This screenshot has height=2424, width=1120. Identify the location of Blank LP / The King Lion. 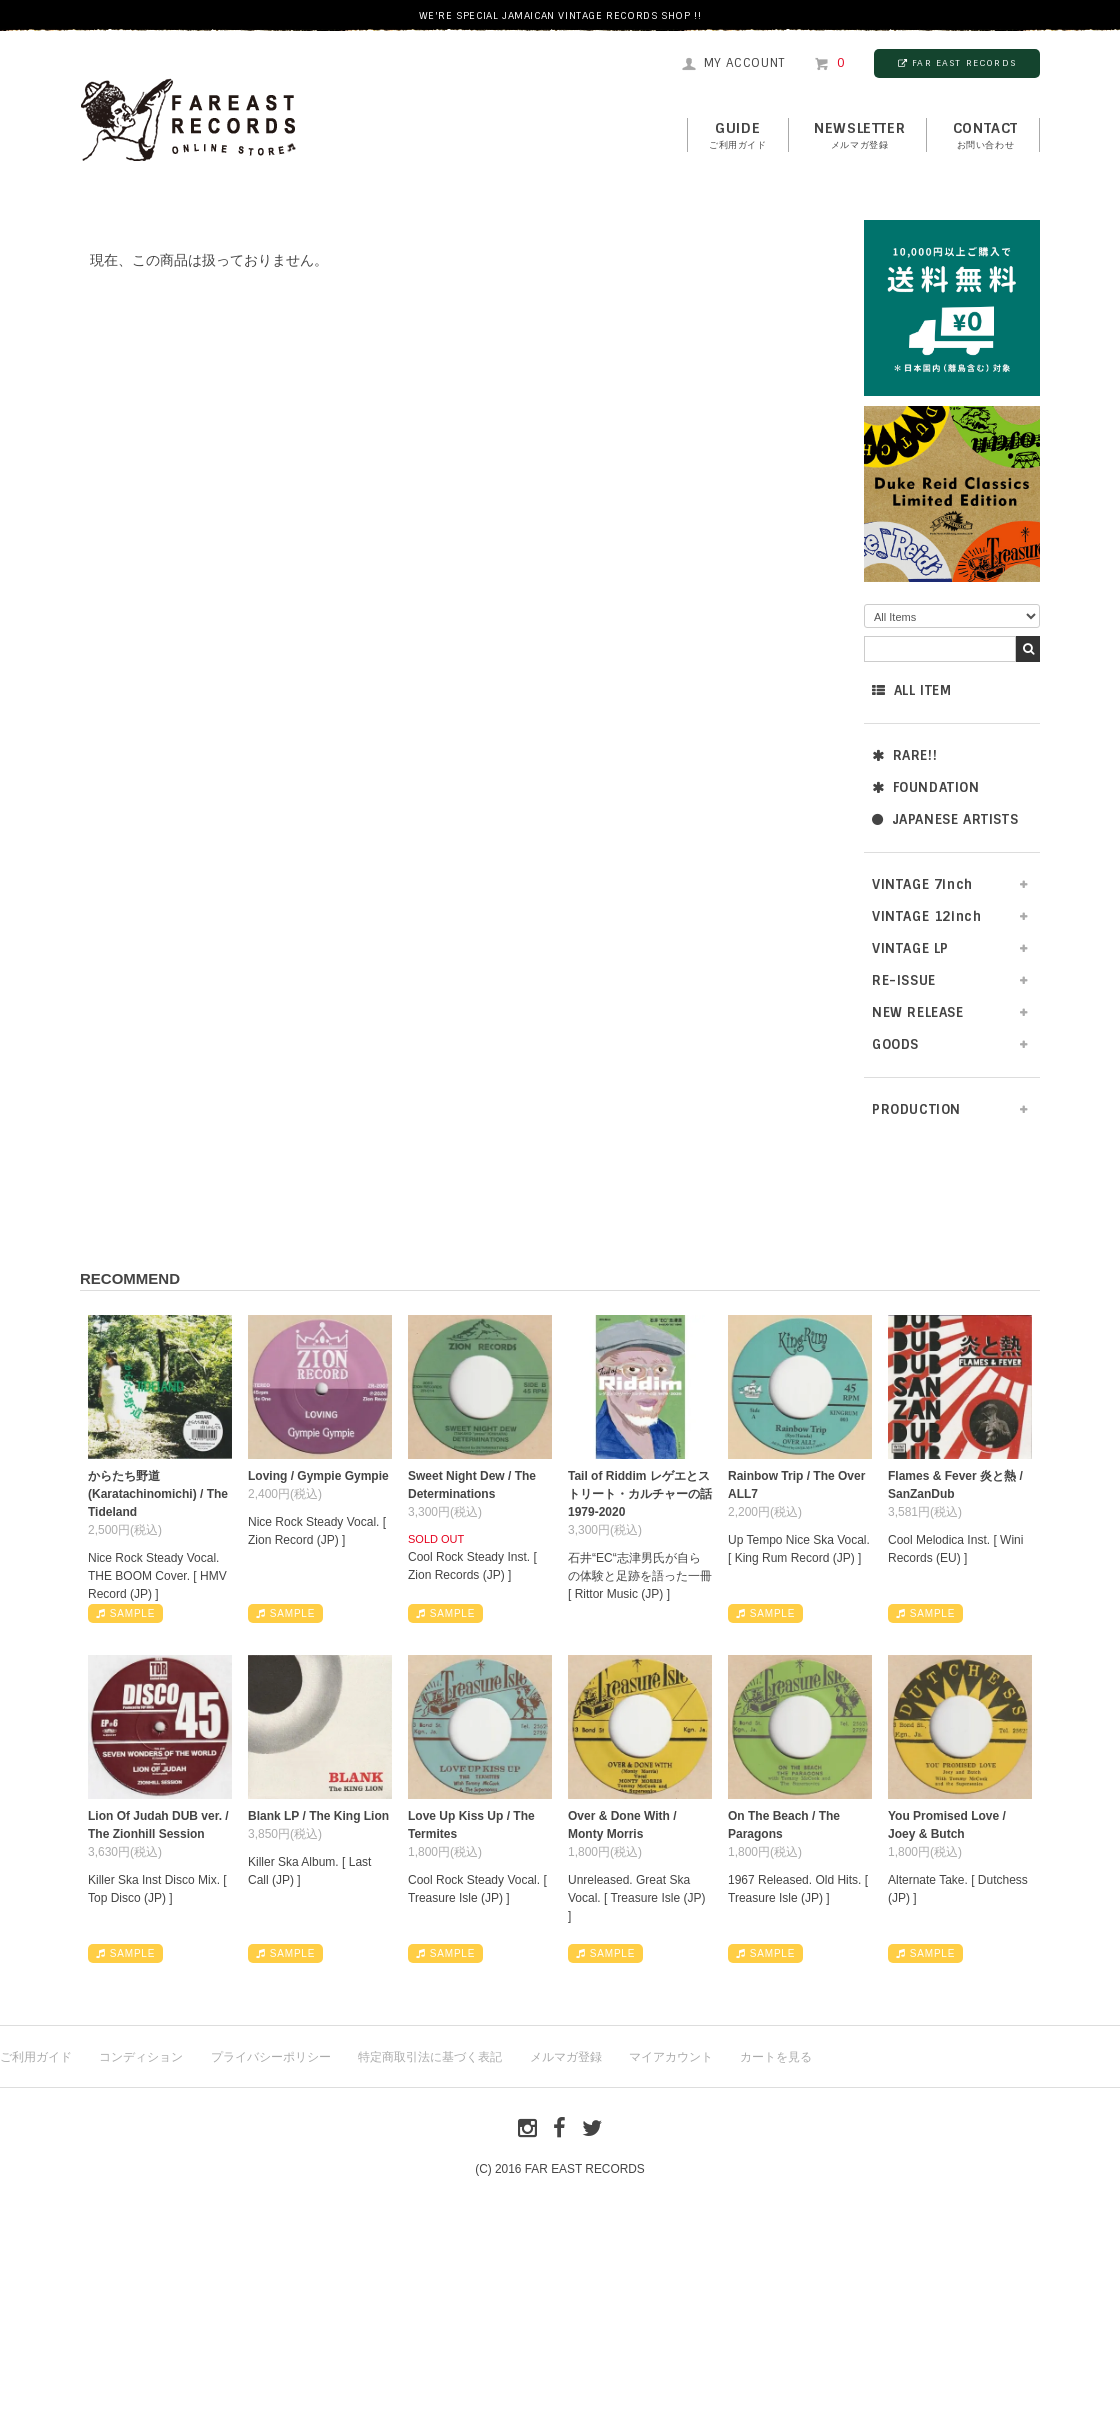
(318, 1816).